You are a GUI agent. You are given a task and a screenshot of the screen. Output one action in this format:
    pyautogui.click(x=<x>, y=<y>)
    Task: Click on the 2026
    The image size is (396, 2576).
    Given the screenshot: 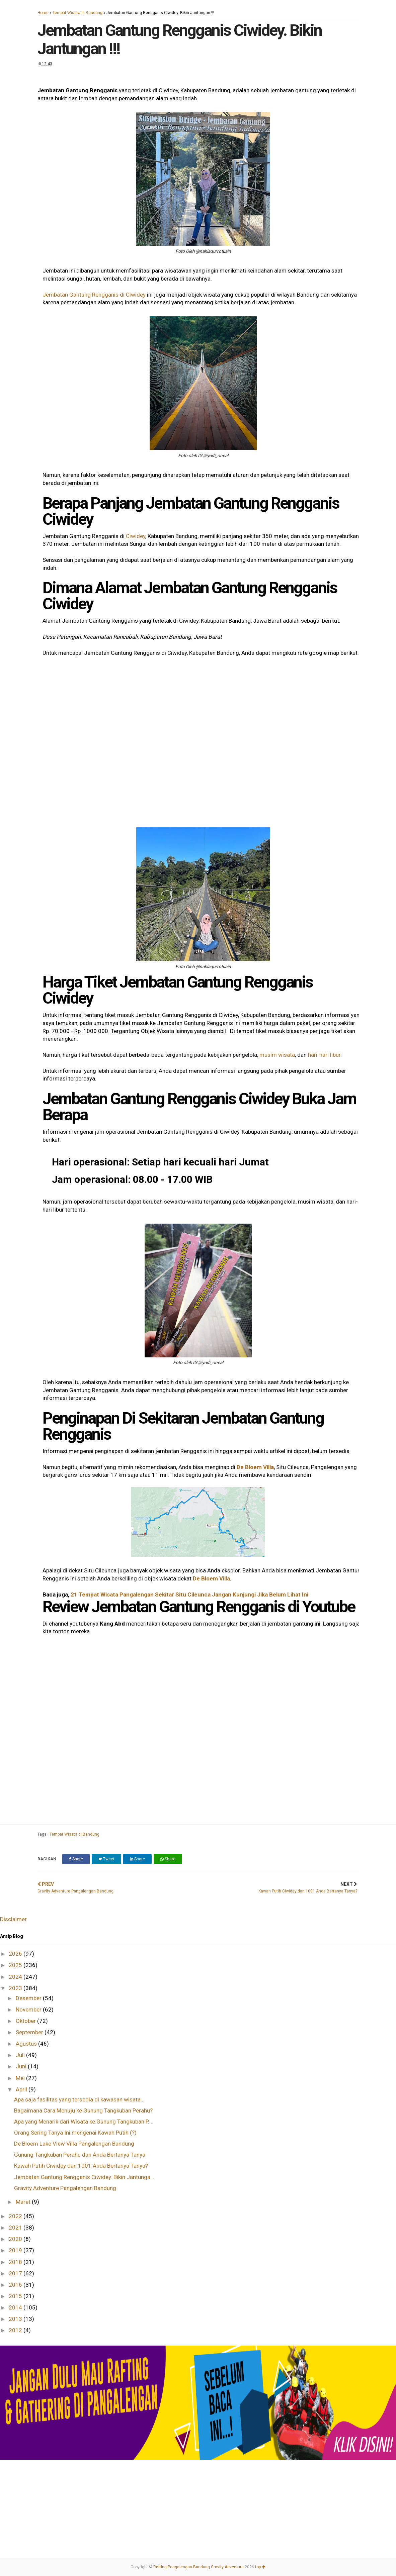 What is the action you would take?
    pyautogui.click(x=16, y=1953)
    